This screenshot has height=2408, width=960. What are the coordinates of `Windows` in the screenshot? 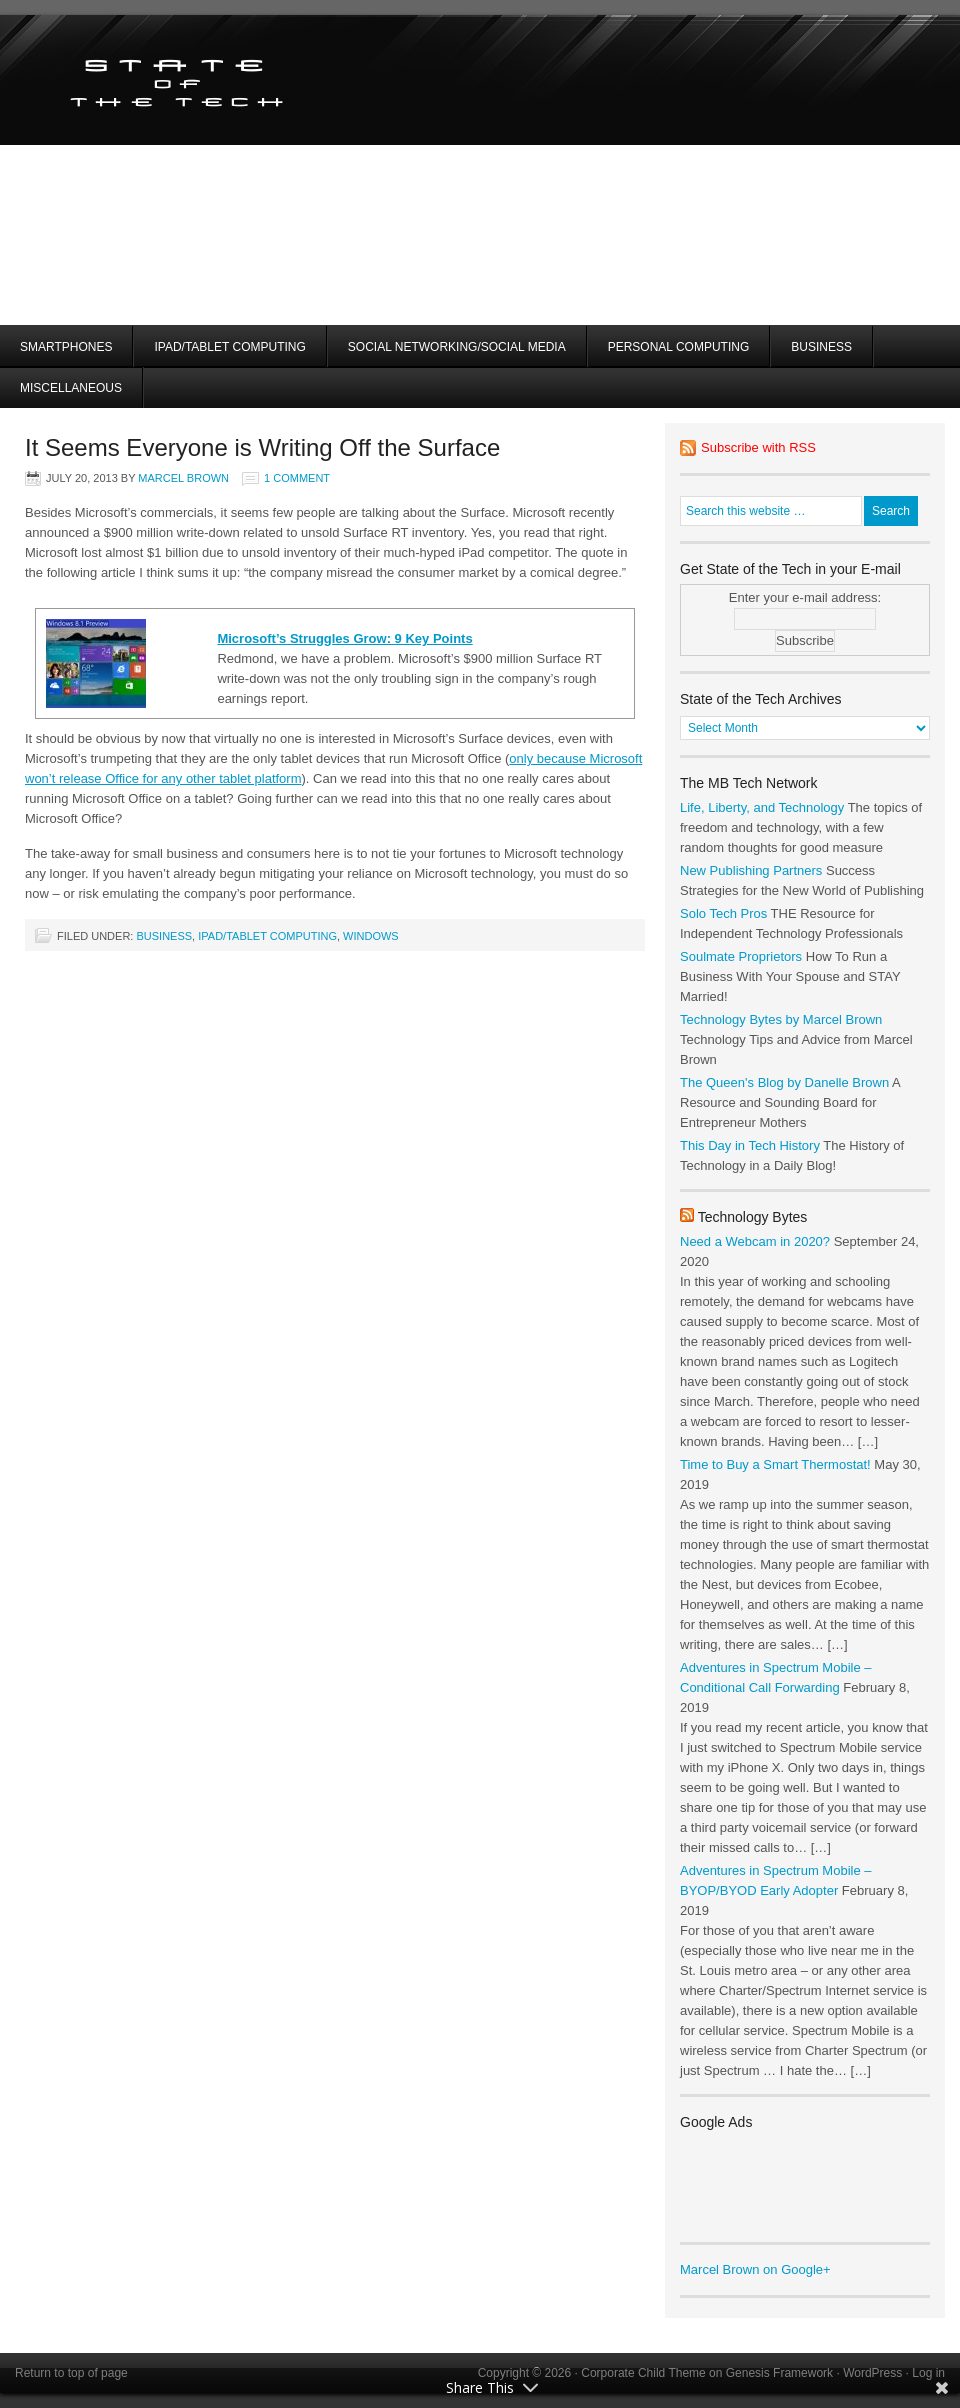 It's located at (371, 936).